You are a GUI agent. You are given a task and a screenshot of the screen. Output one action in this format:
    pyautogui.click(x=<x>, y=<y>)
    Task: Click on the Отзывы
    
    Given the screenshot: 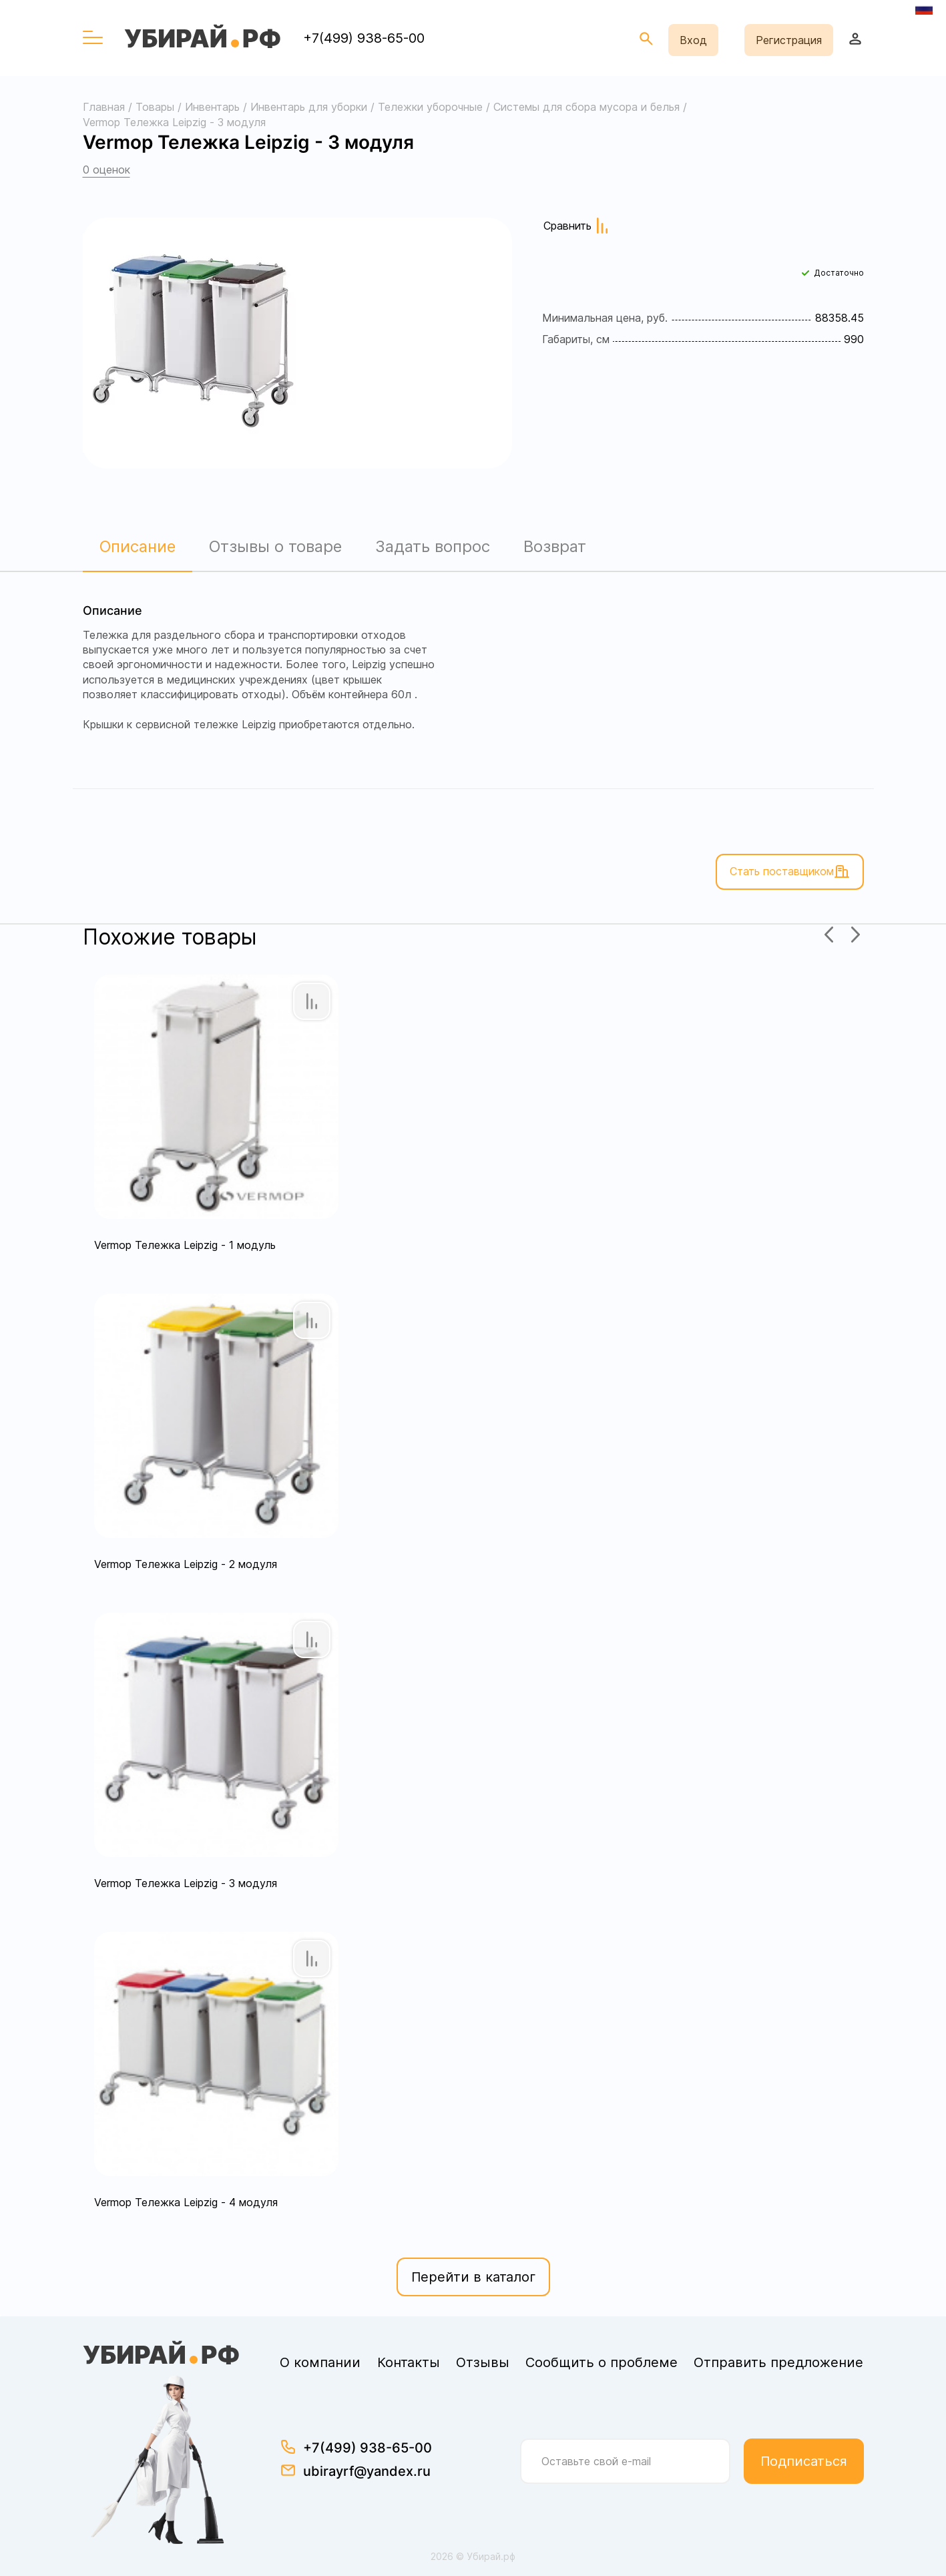 What is the action you would take?
    pyautogui.click(x=482, y=2362)
    